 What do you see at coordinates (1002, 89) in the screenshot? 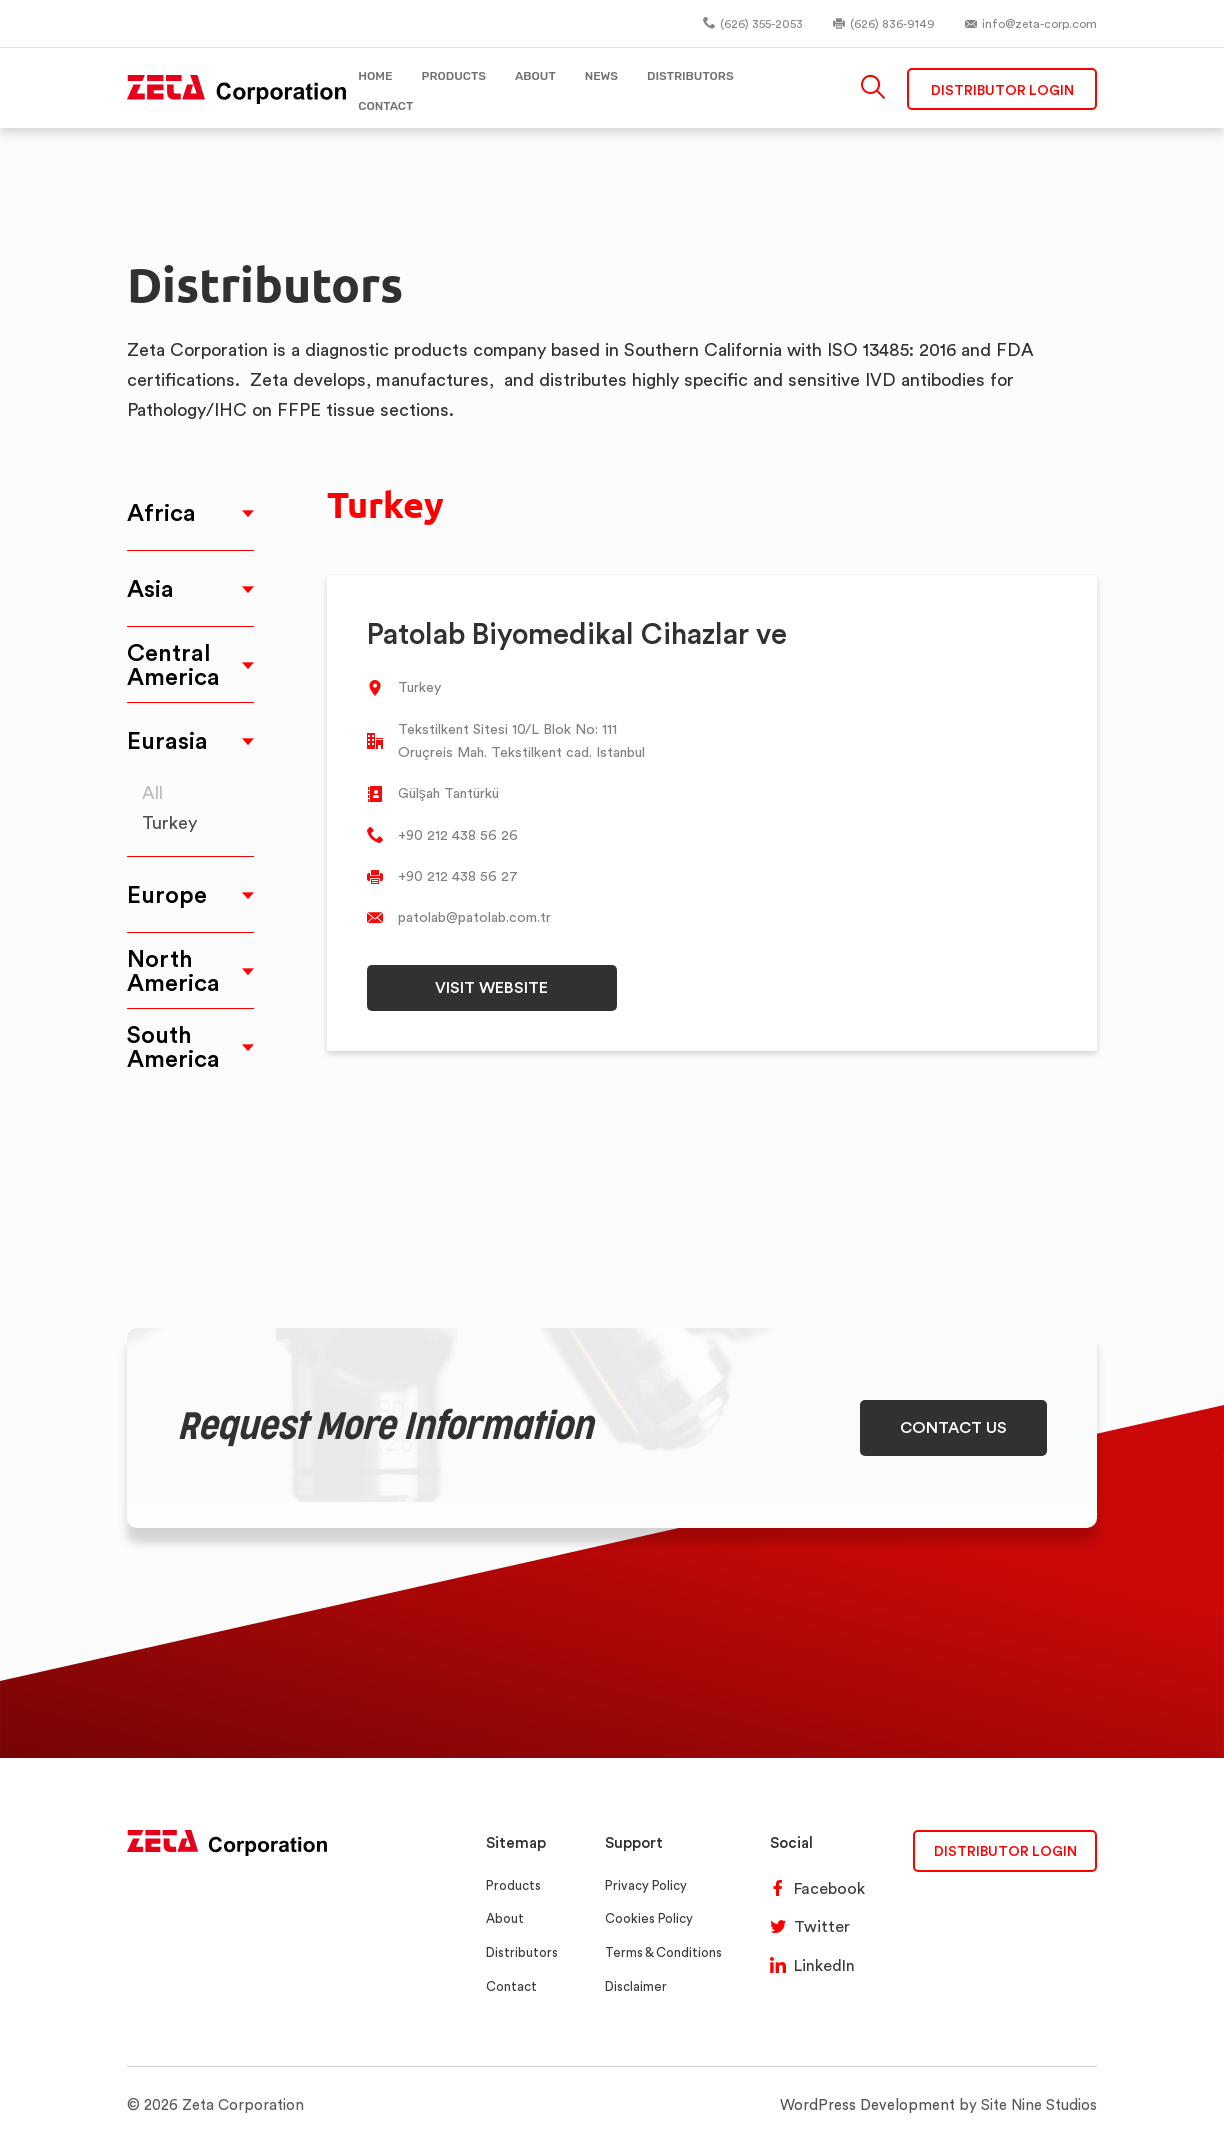
I see `Distributor Login` at bounding box center [1002, 89].